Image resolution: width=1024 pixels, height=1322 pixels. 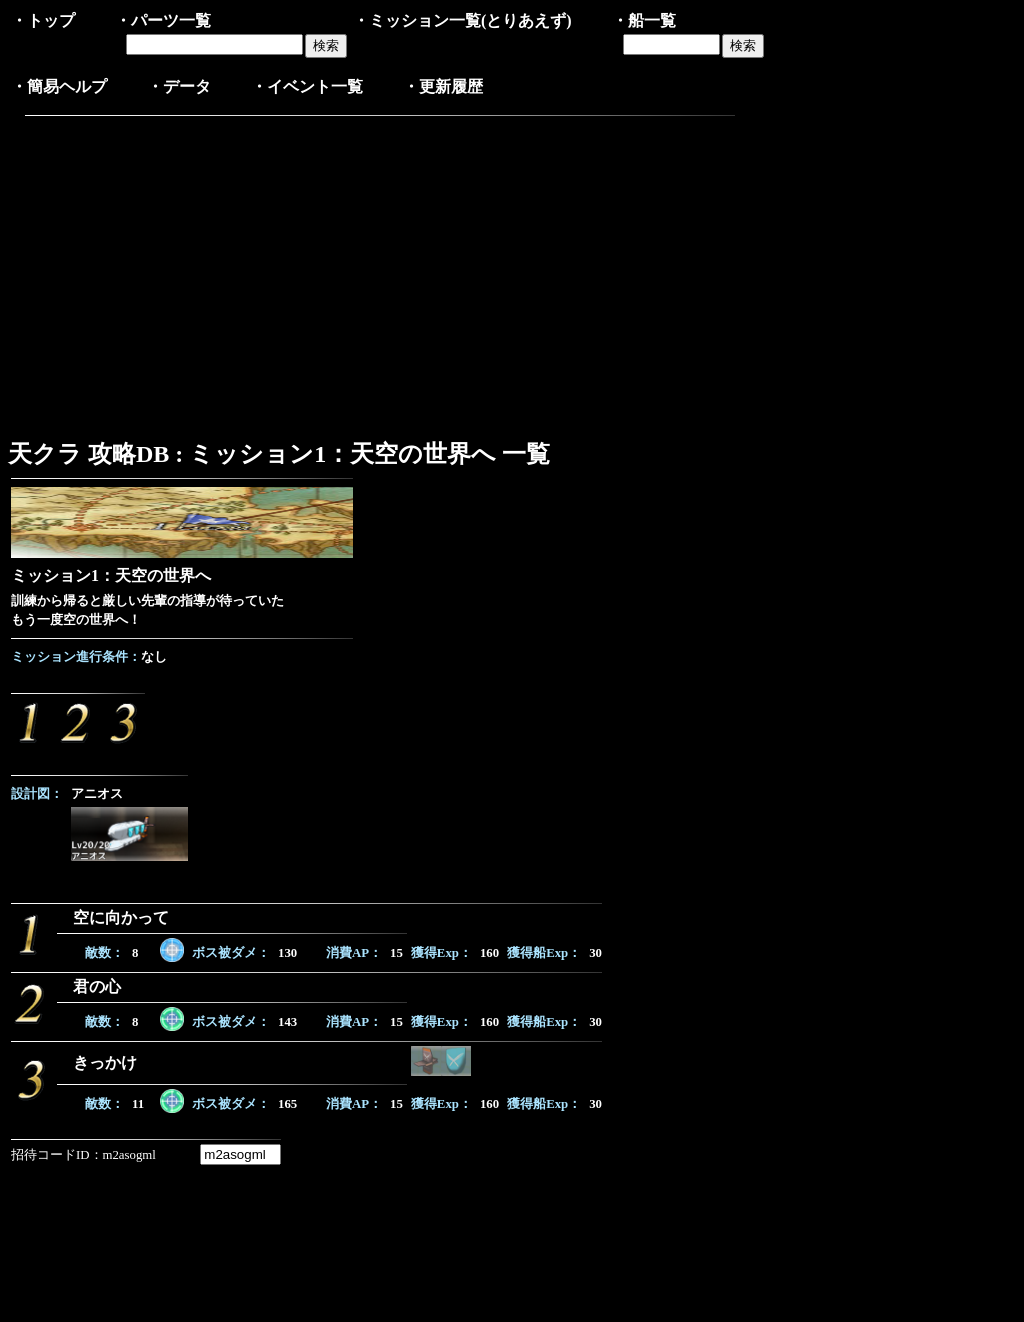 What do you see at coordinates (462, 20) in the screenshot?
I see `・ミッション一覧(とりあえず)` at bounding box center [462, 20].